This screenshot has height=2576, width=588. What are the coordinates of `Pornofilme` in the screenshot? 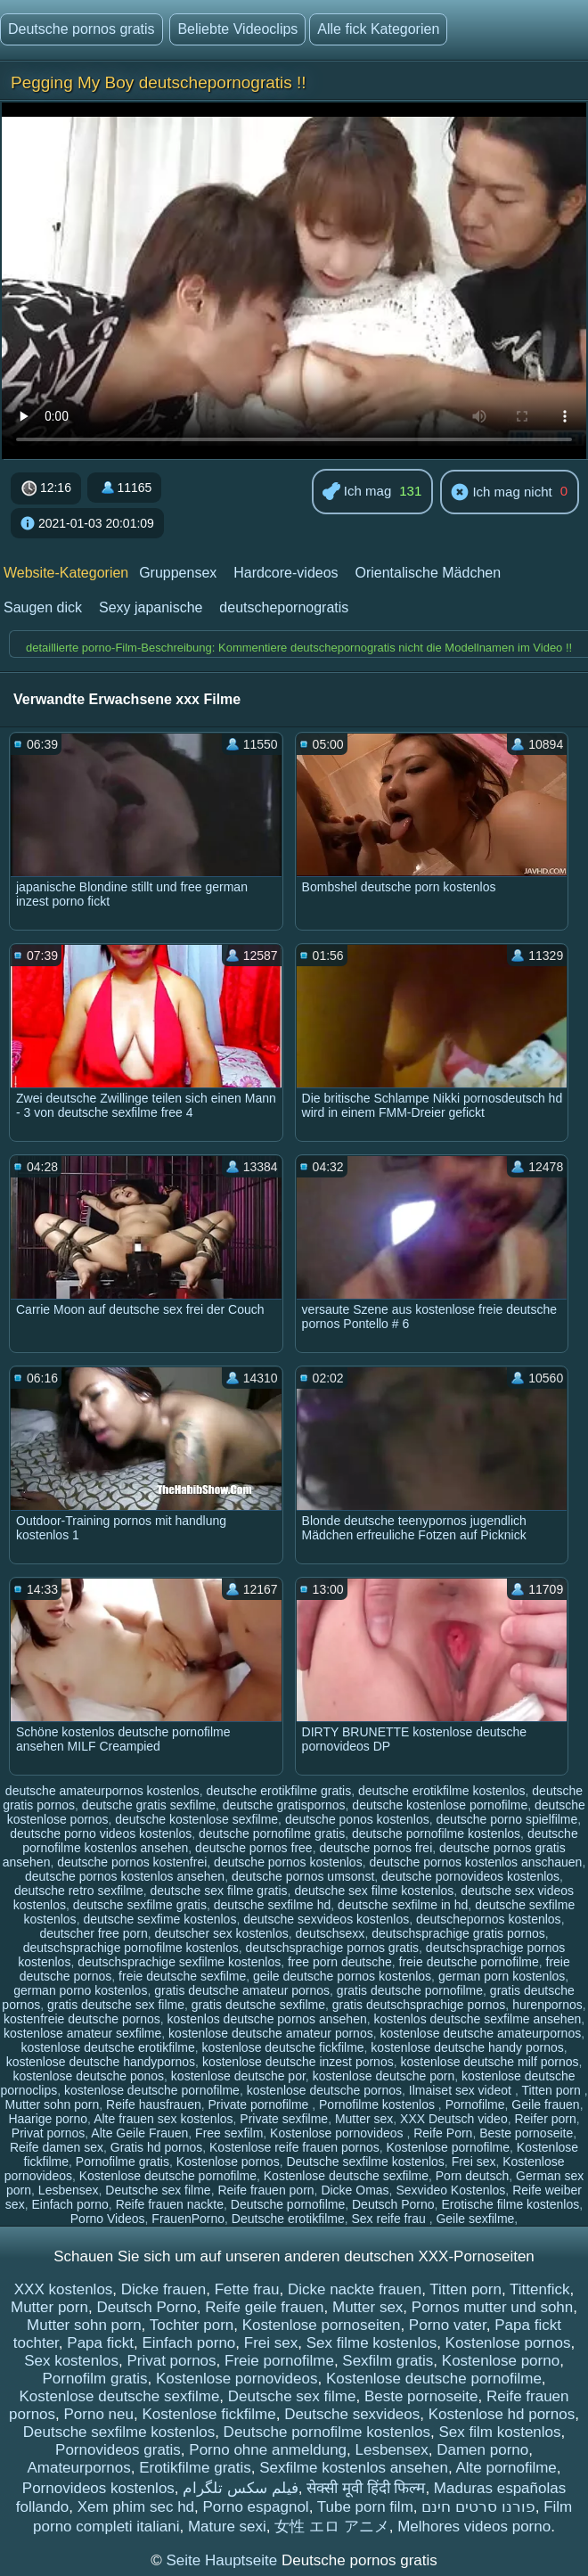 It's located at (475, 2104).